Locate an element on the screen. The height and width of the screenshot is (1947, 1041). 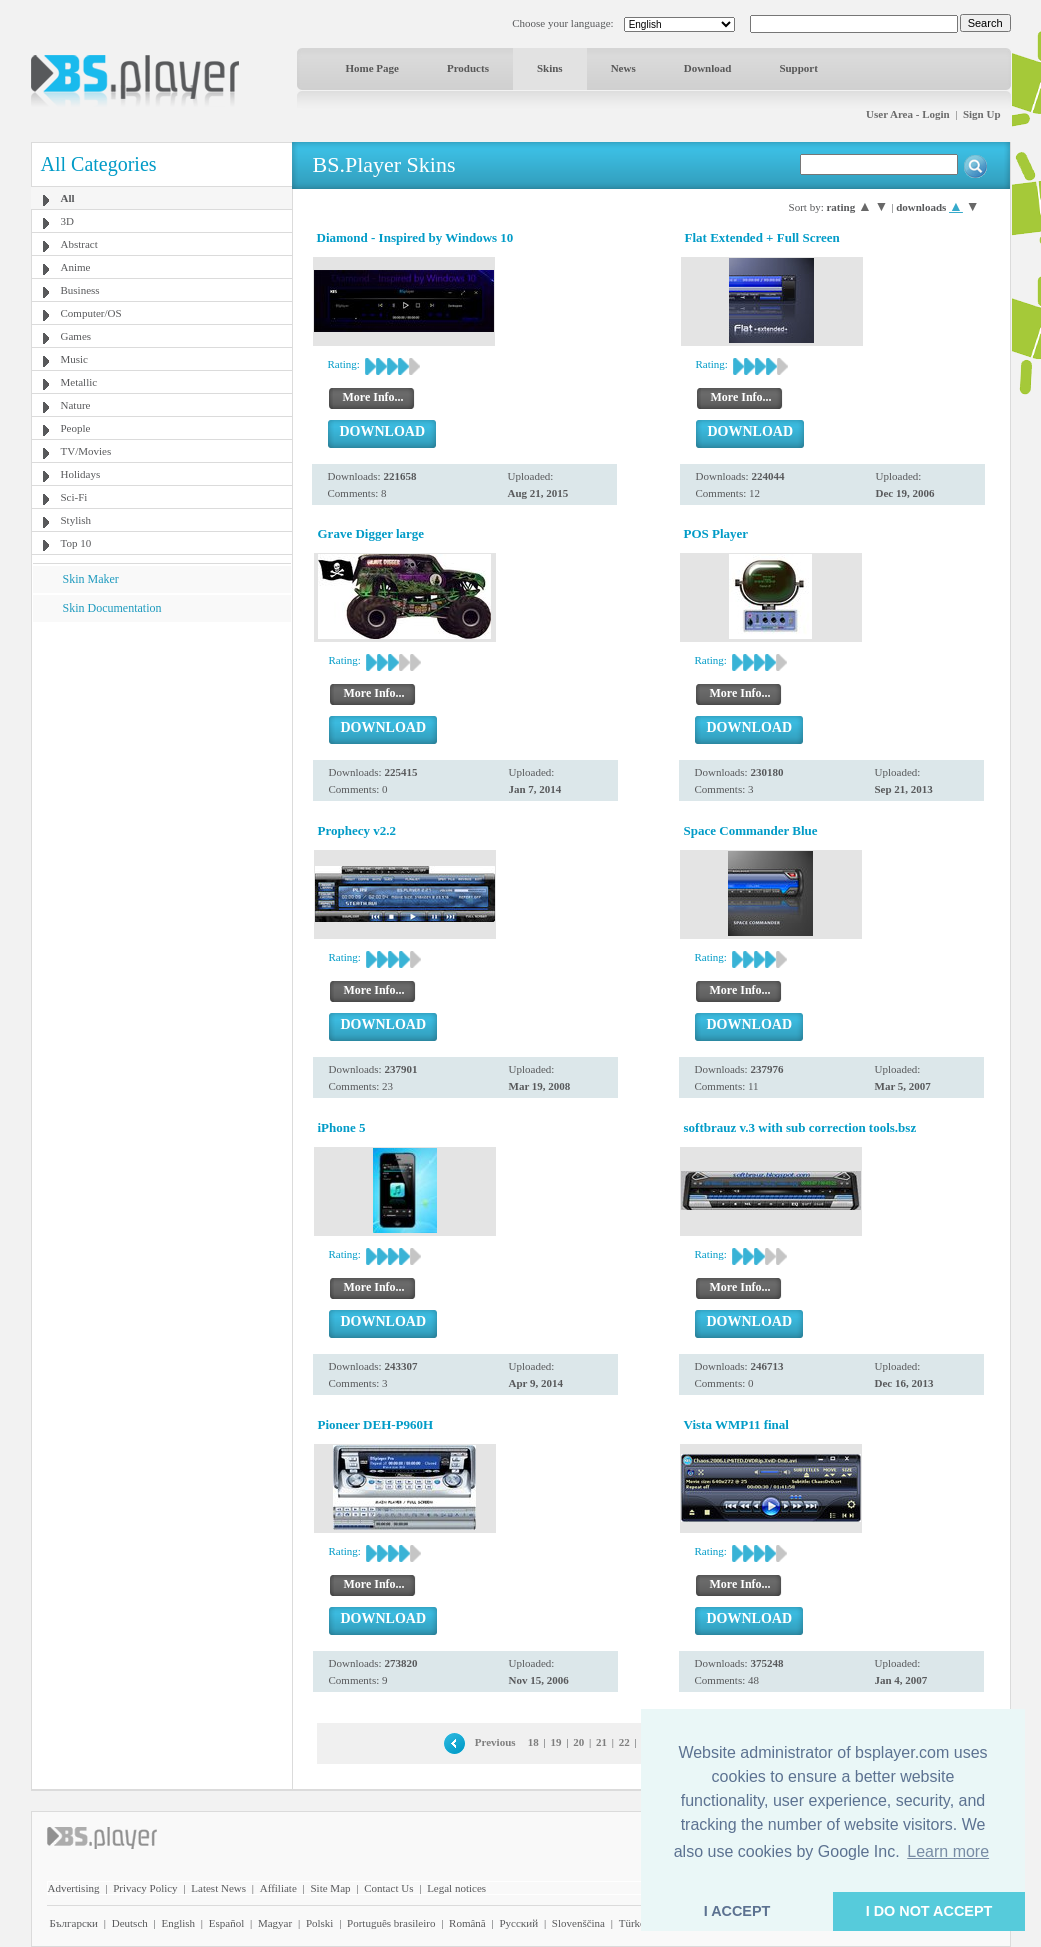
Contact Us is located at coordinates (388, 1888).